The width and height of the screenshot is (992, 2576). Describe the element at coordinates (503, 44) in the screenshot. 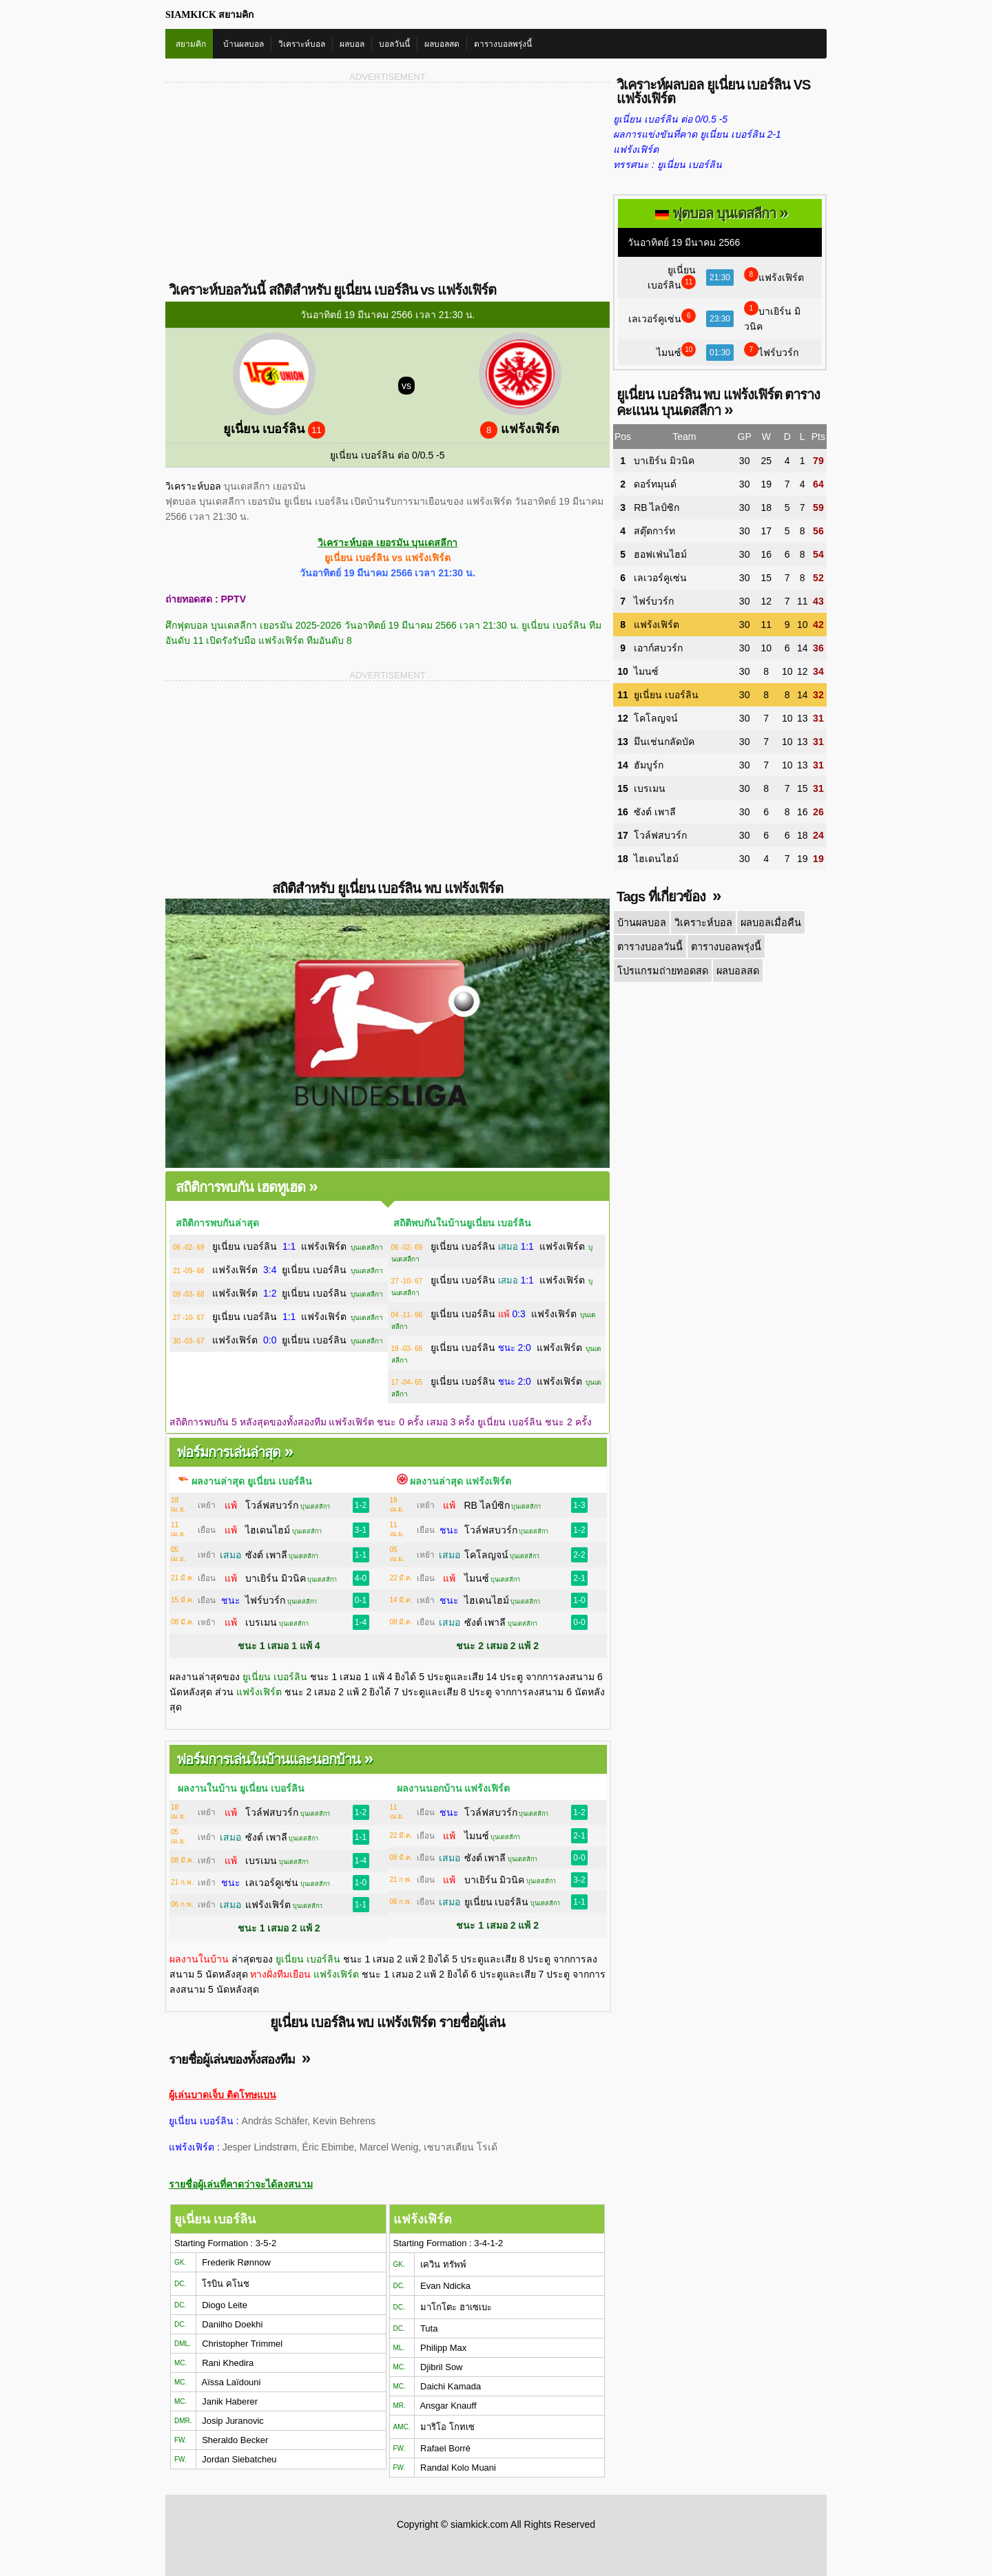

I see `ตารางบอลพรุ่งนี้` at that location.